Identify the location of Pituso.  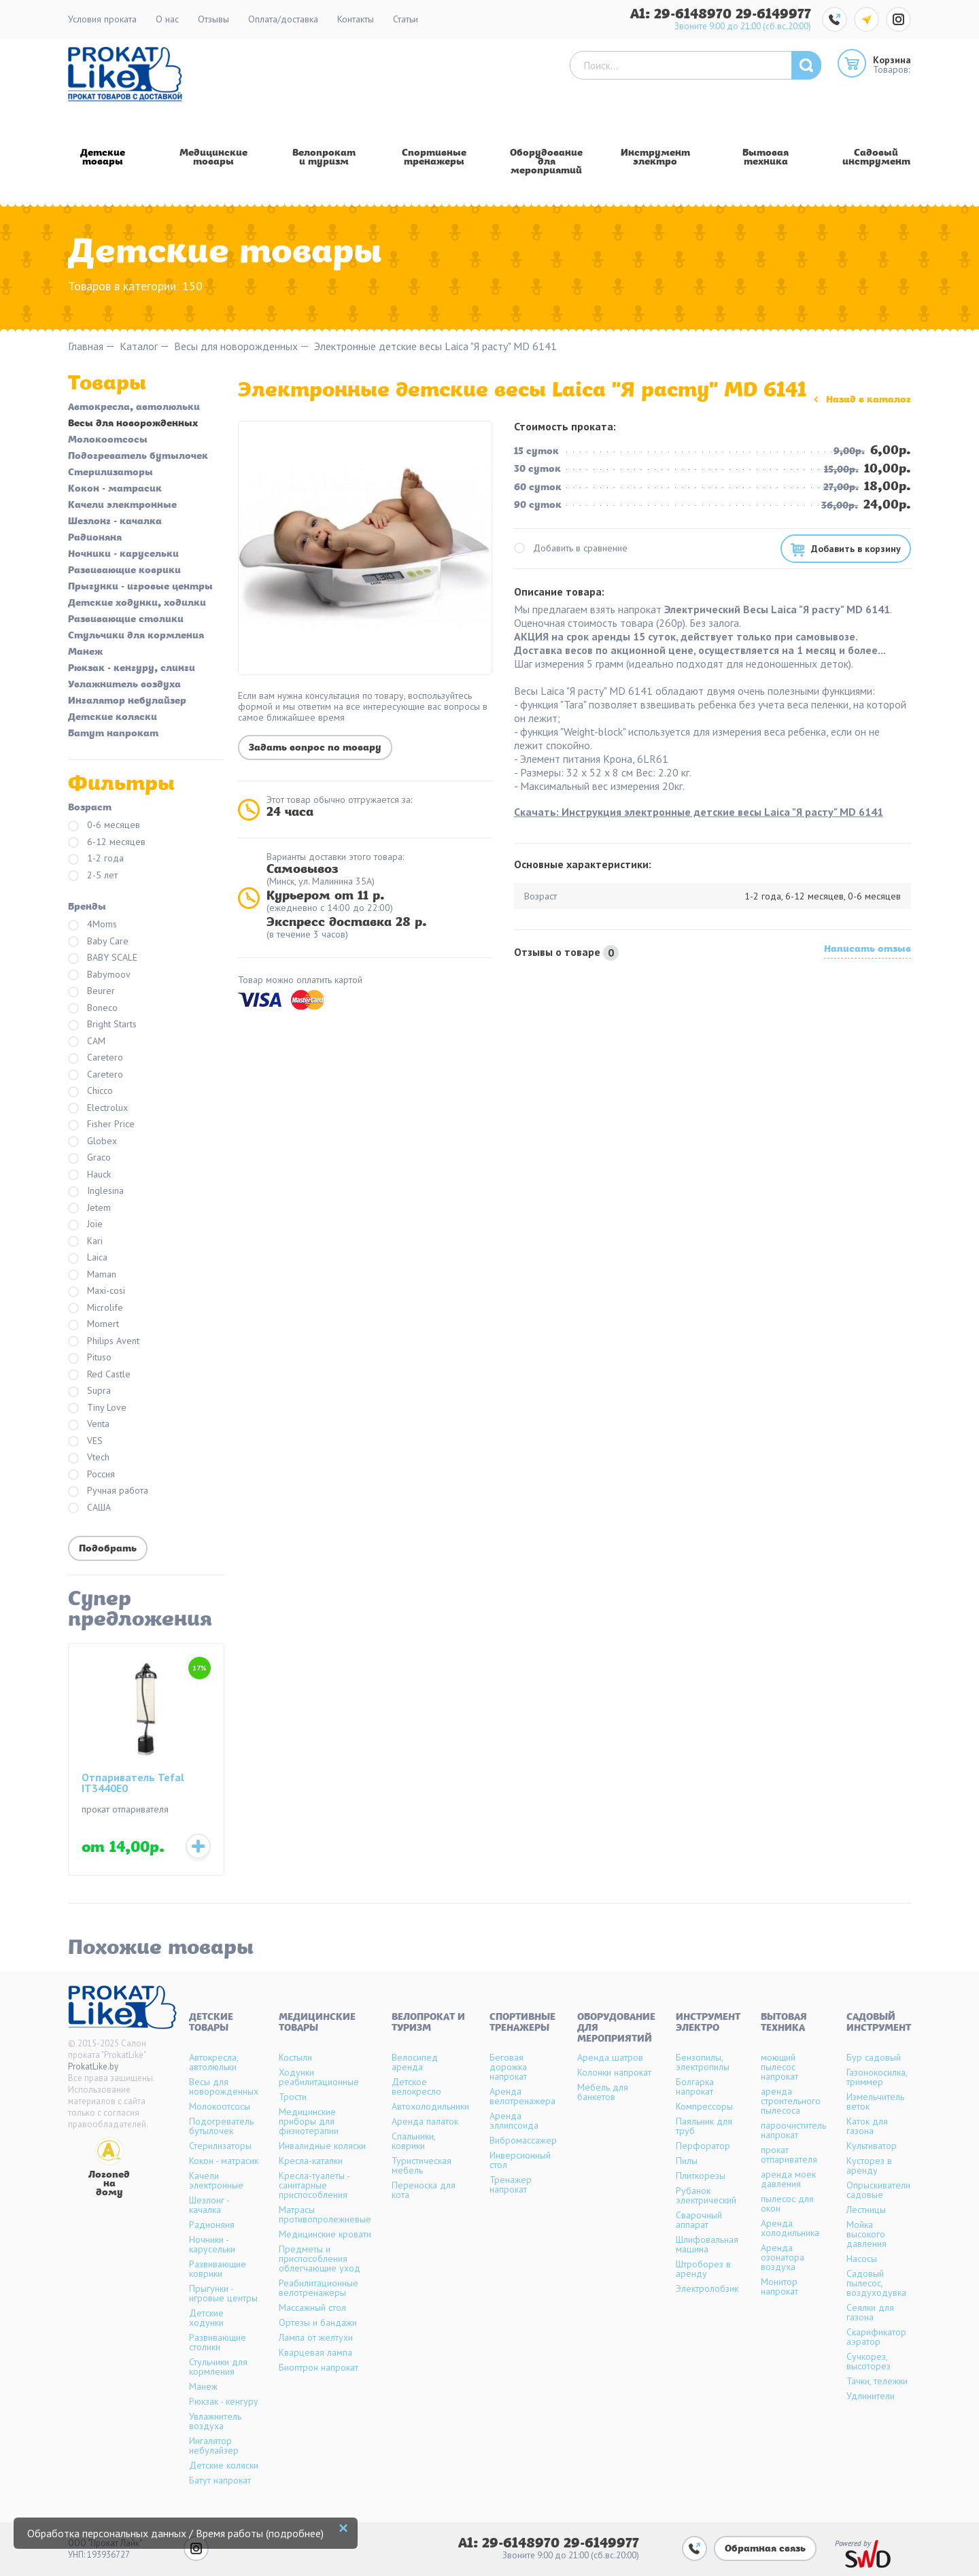
(89, 1358).